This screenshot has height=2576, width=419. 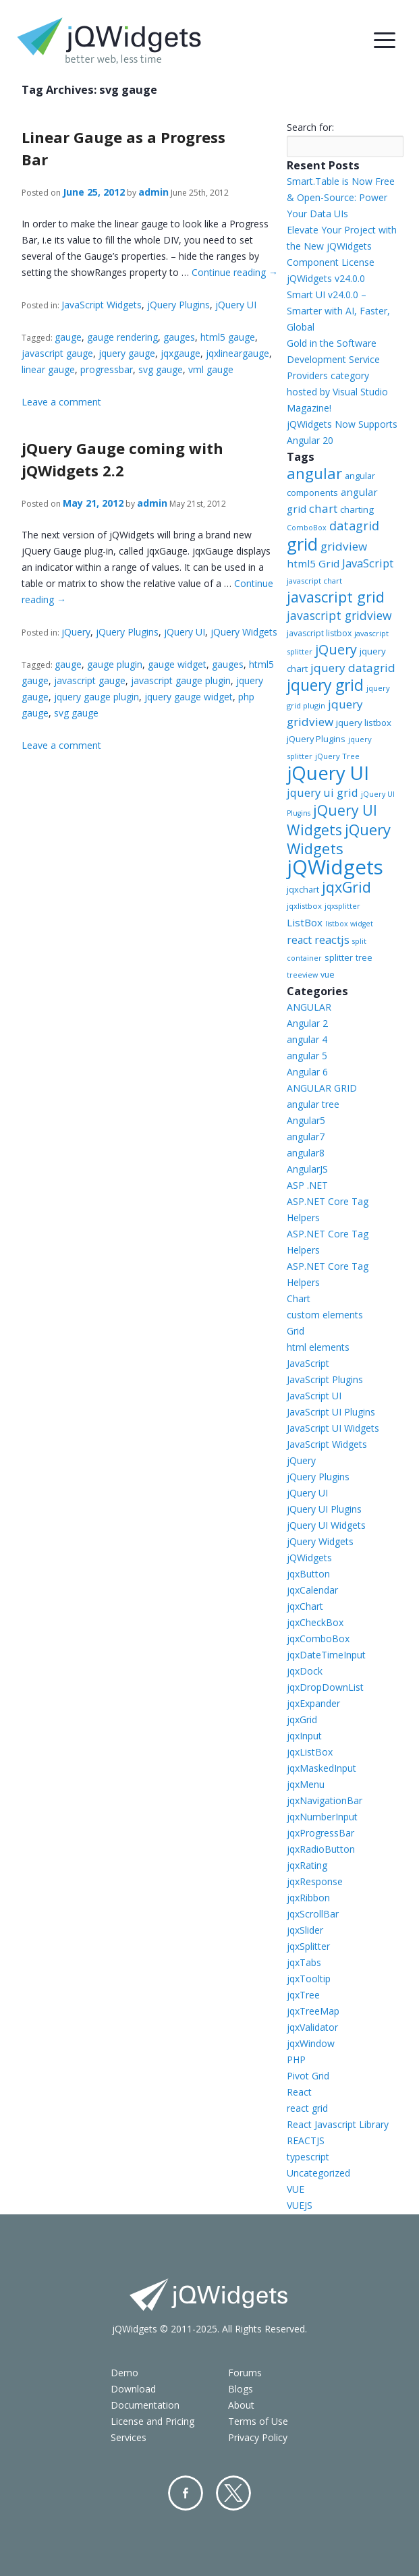 What do you see at coordinates (308, 2075) in the screenshot?
I see `Pivot Grid` at bounding box center [308, 2075].